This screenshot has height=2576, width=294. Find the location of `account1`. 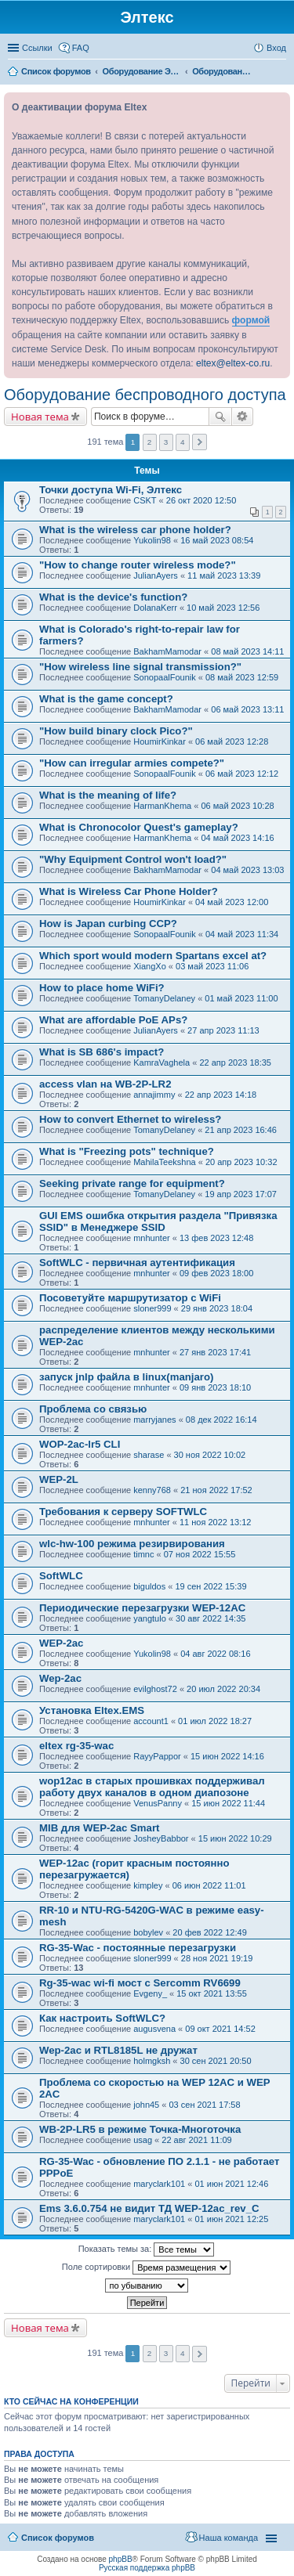

account1 is located at coordinates (151, 1721).